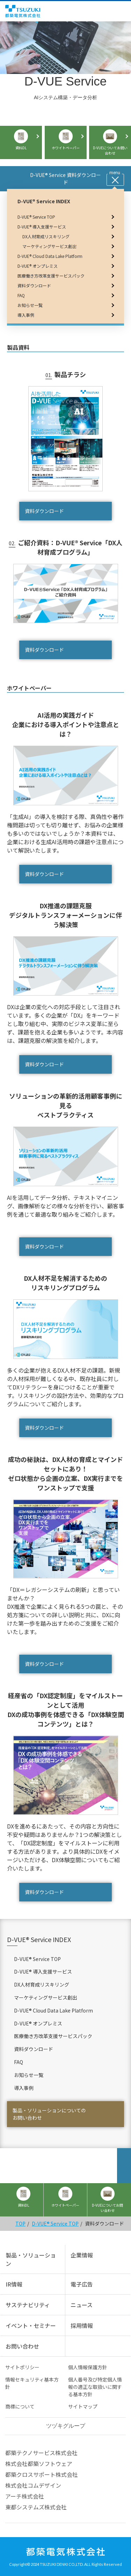 The image size is (131, 2576). What do you see at coordinates (82, 2305) in the screenshot?
I see `ニュース` at bounding box center [82, 2305].